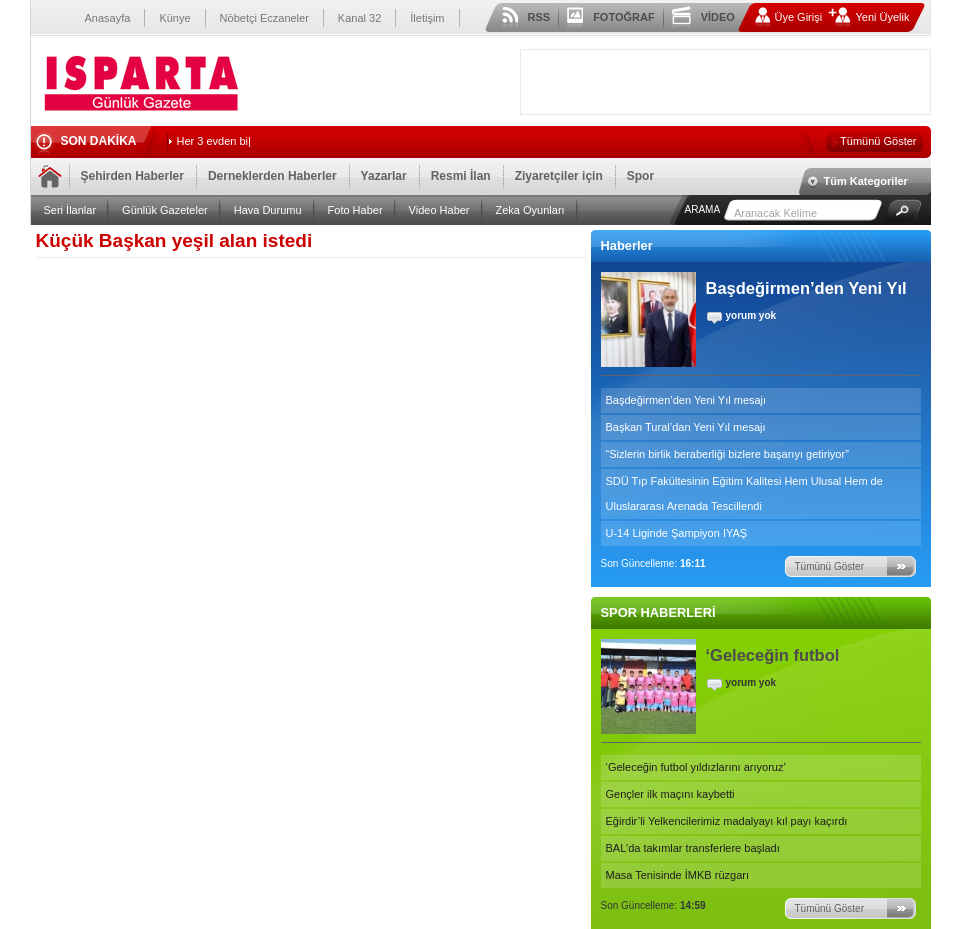  What do you see at coordinates (670, 794) in the screenshot?
I see `Gençler ilk maçını kaybetti` at bounding box center [670, 794].